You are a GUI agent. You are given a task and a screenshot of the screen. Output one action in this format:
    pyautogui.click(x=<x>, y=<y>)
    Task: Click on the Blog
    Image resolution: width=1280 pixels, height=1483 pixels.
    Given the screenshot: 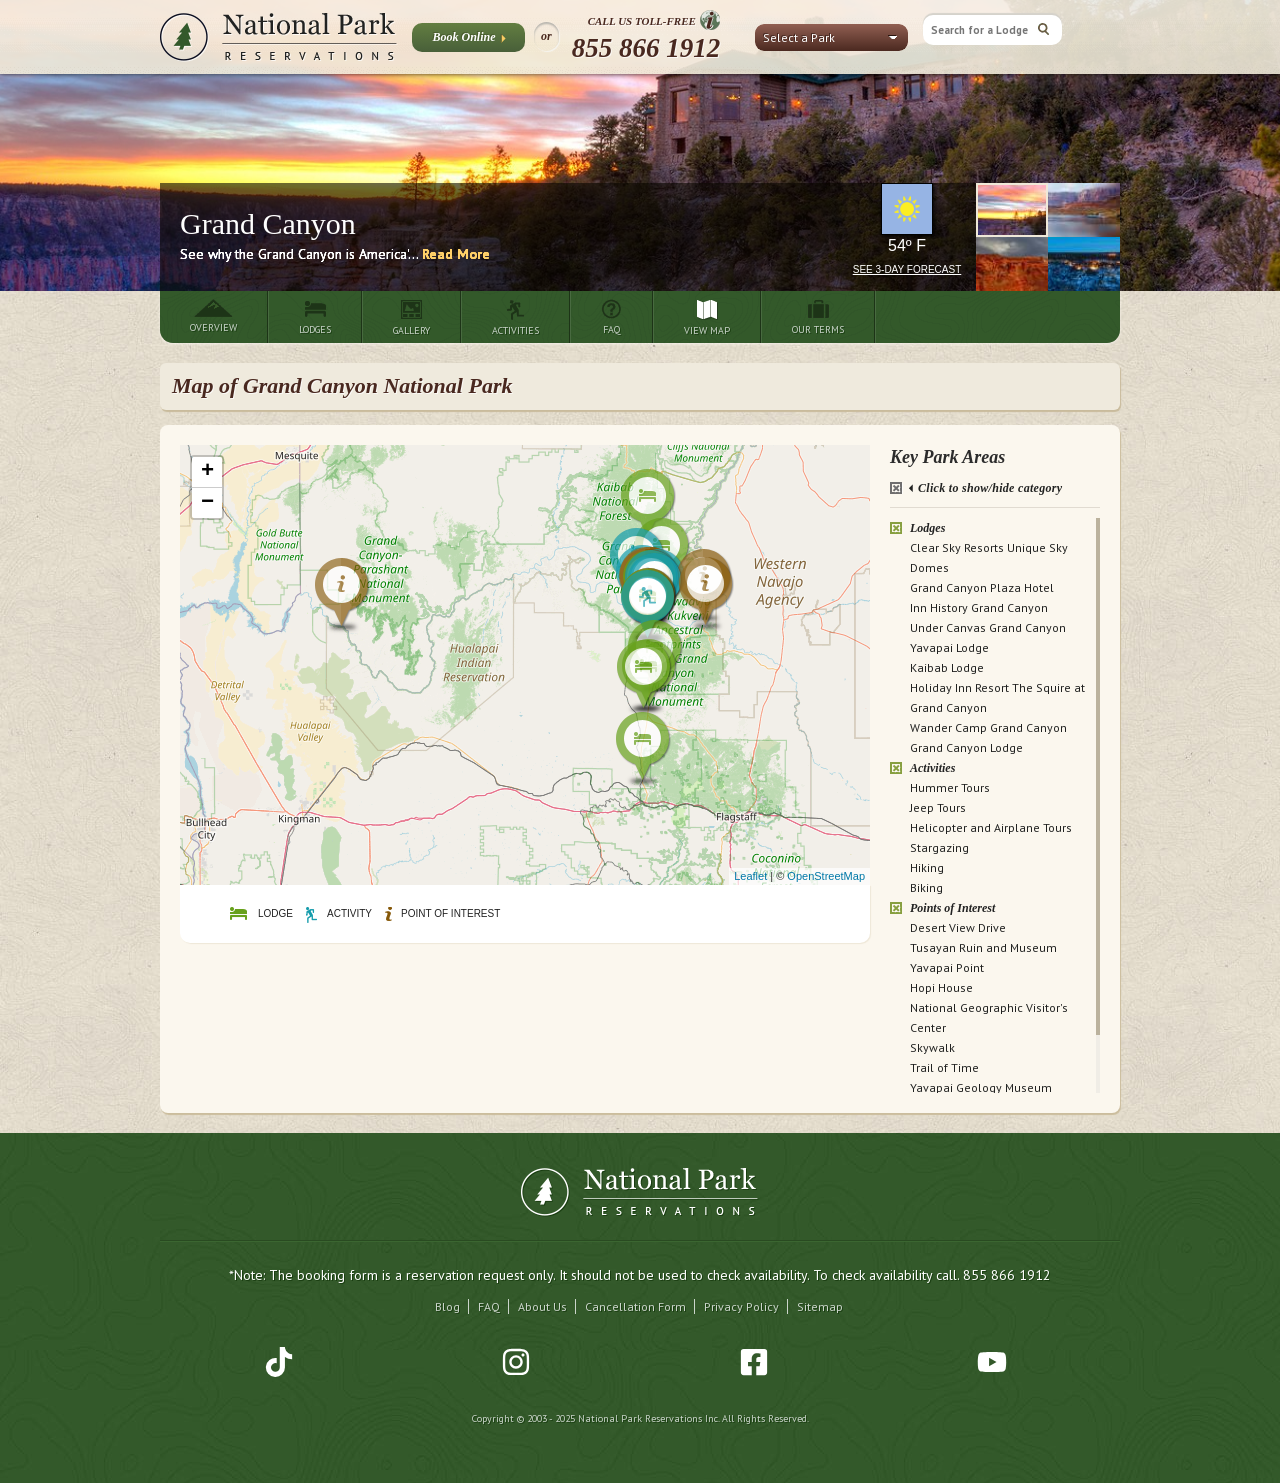 What is the action you would take?
    pyautogui.click(x=447, y=1306)
    